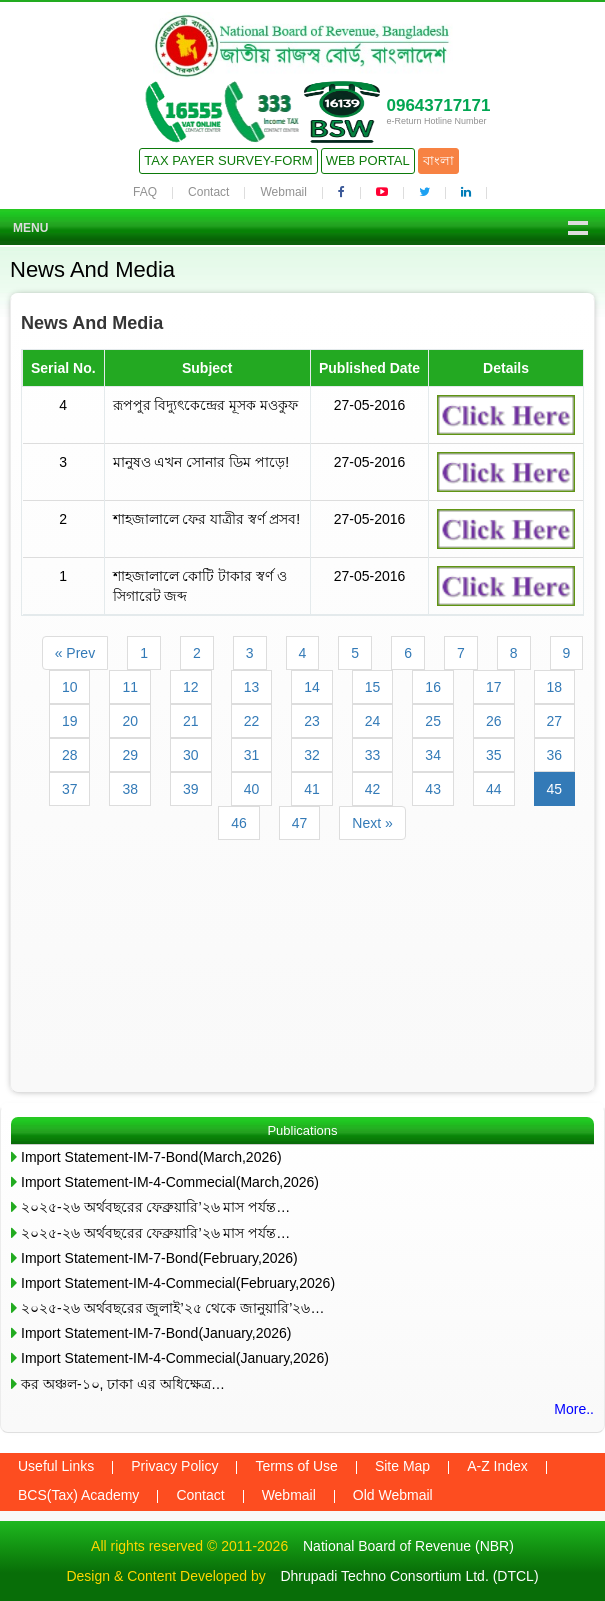 The image size is (605, 1601). Describe the element at coordinates (574, 1409) in the screenshot. I see `More..` at that location.